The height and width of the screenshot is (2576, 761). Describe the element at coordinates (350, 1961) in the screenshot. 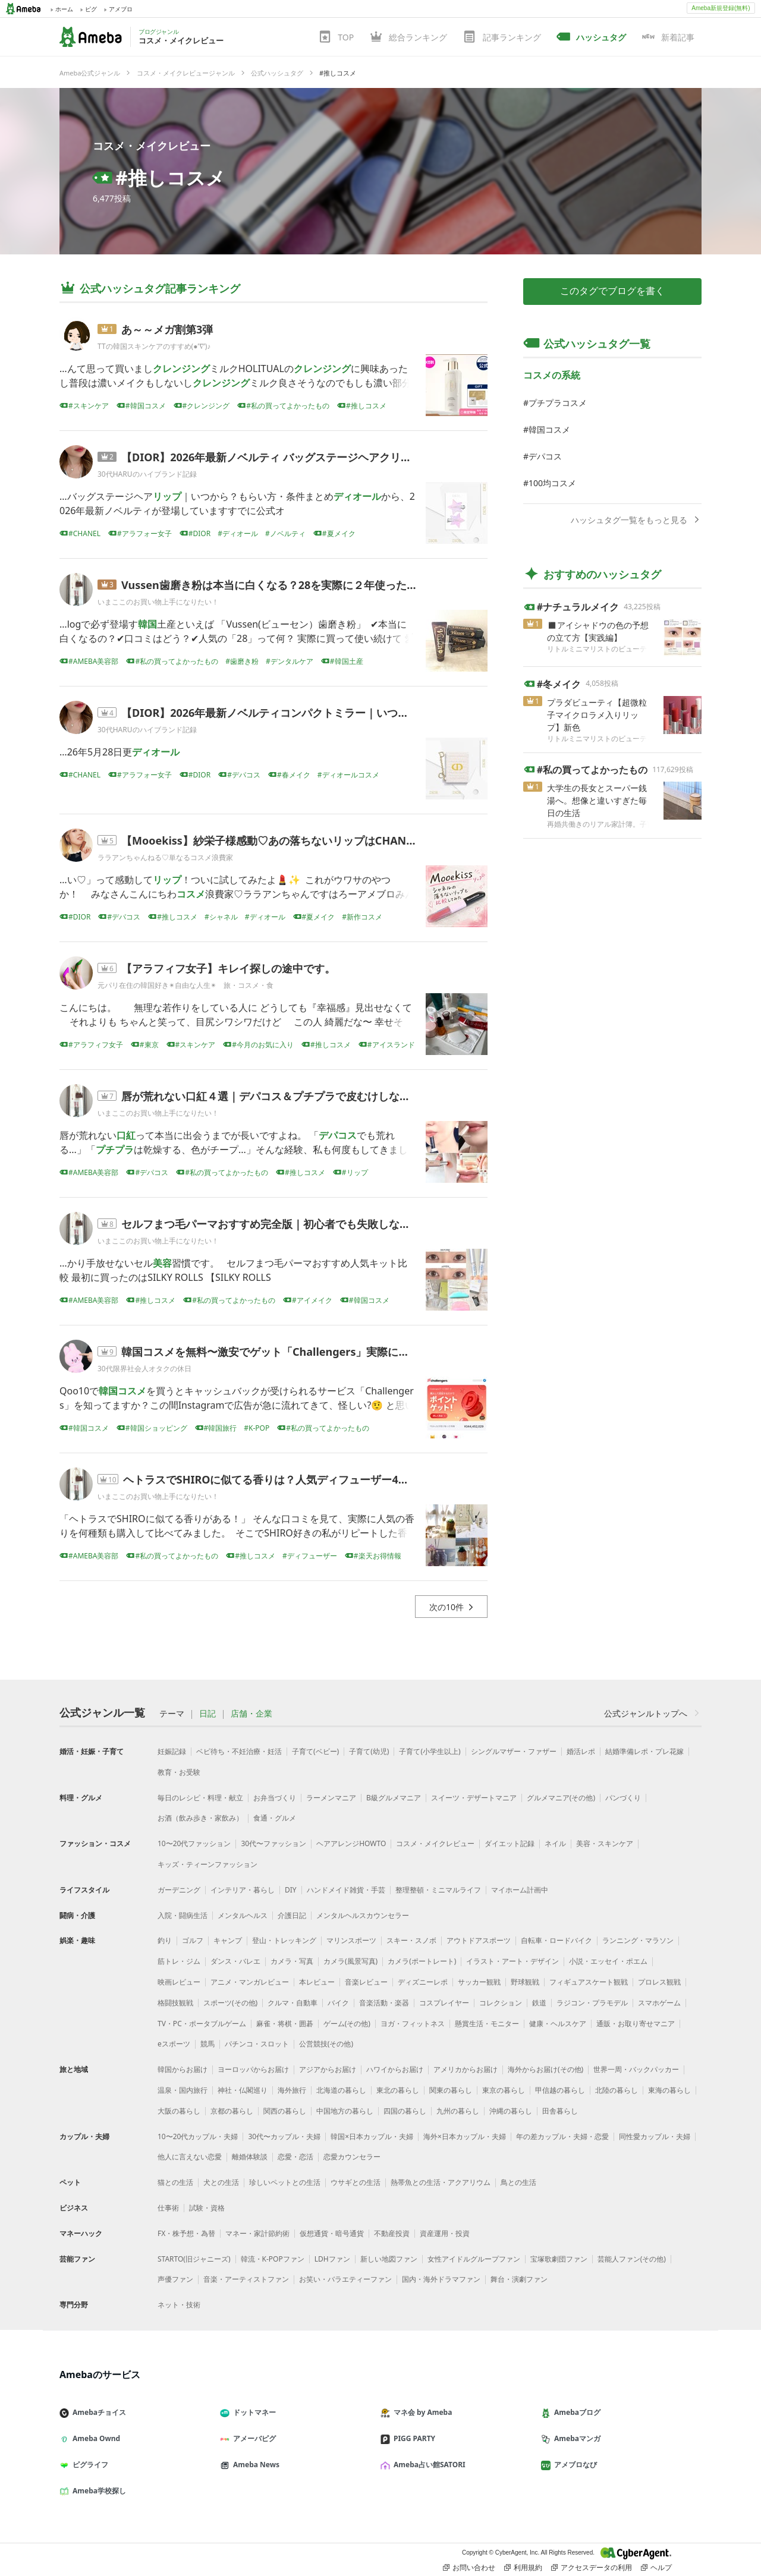

I see `カメラ(風景写真)` at that location.